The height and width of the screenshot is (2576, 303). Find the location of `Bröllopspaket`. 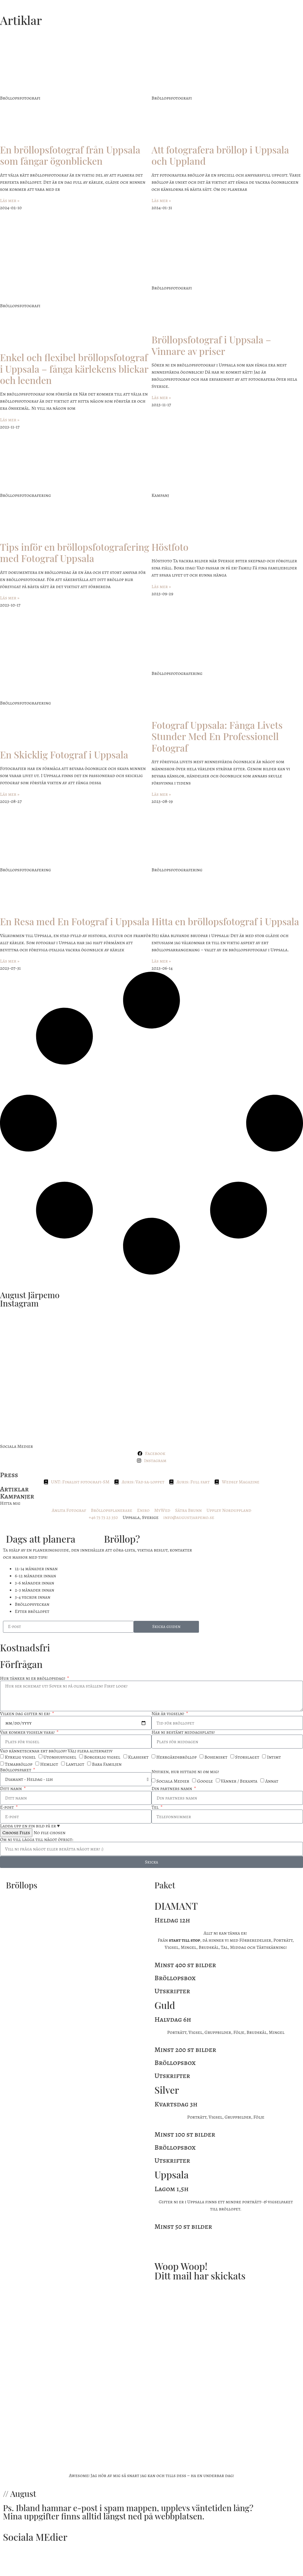

Bröllopspaket is located at coordinates (16, 1770).